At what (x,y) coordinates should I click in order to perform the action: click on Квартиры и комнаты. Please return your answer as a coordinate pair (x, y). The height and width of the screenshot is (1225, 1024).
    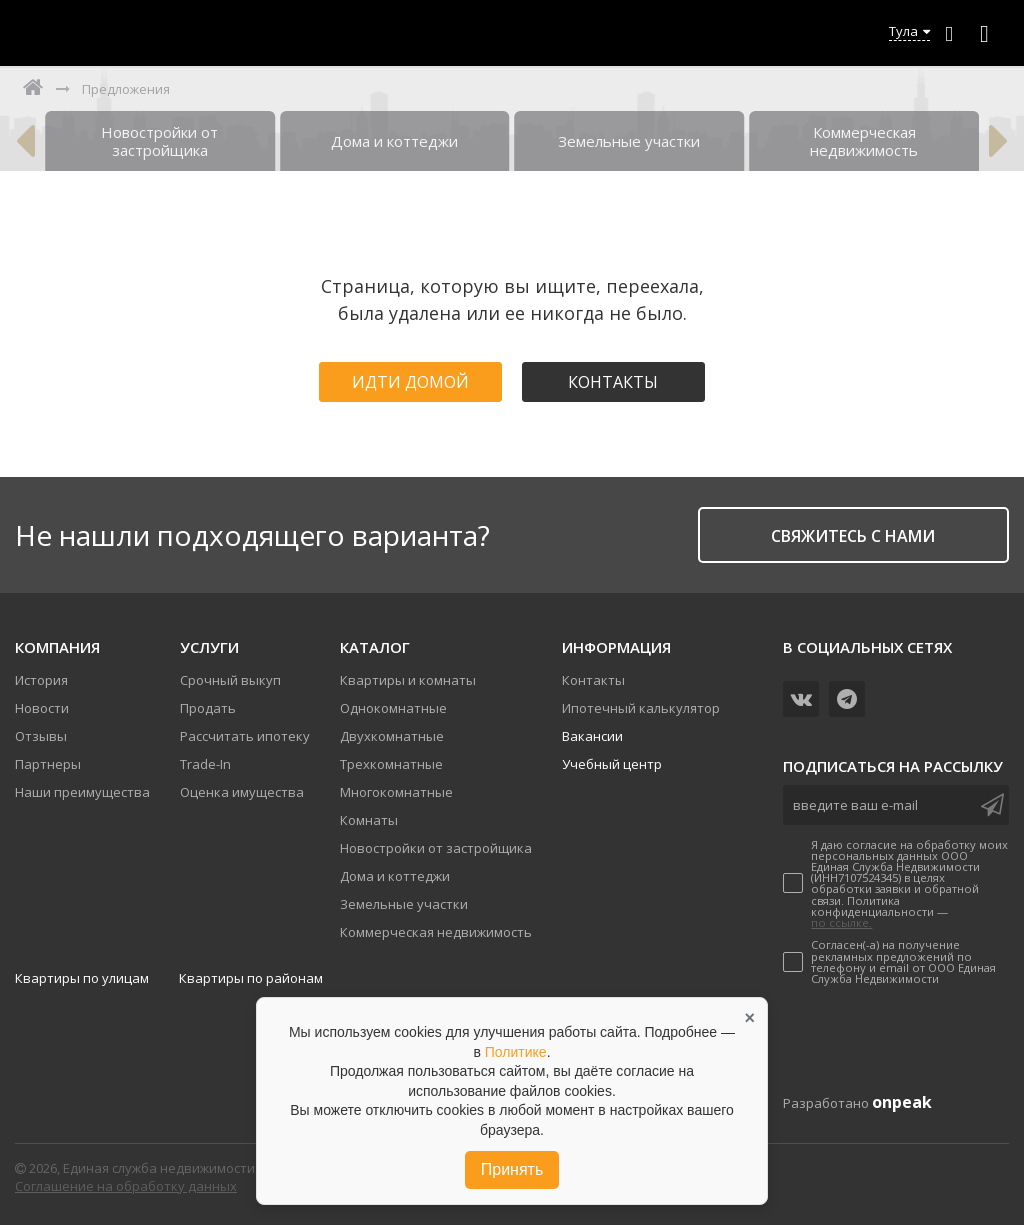
    Looking at the image, I should click on (408, 680).